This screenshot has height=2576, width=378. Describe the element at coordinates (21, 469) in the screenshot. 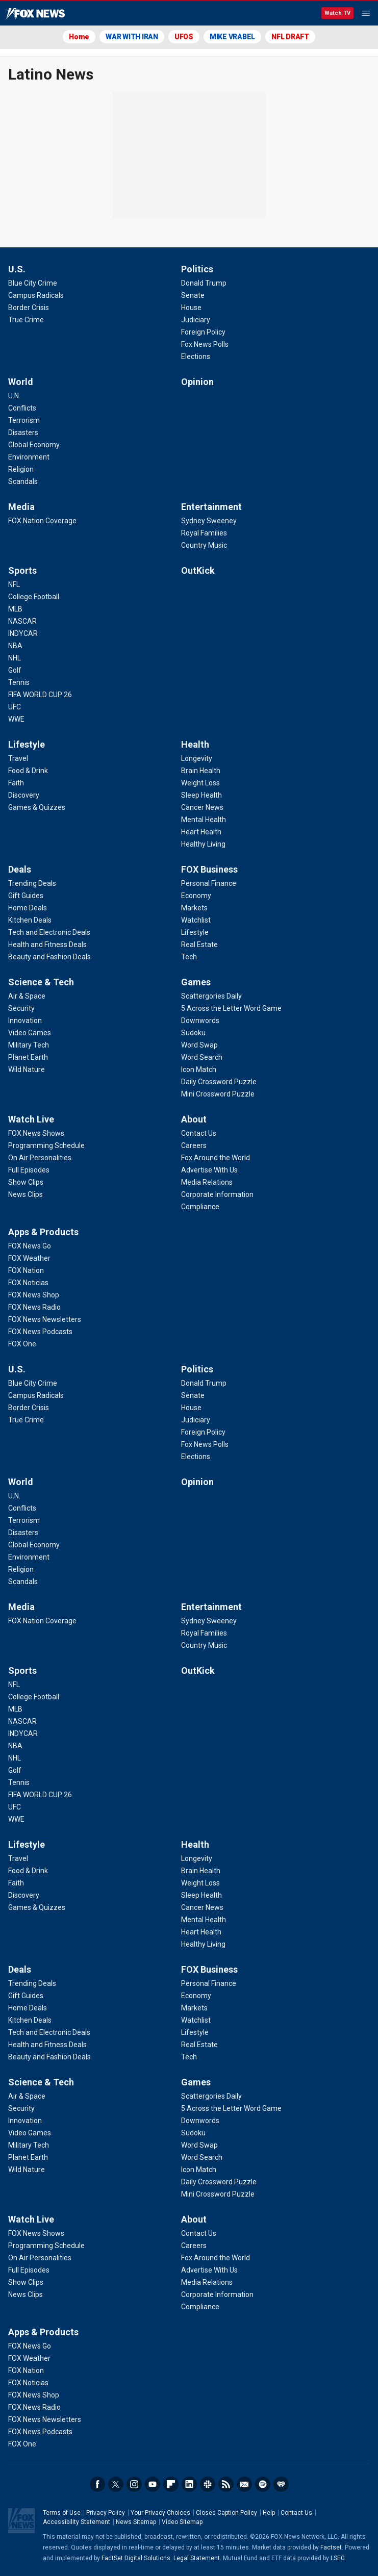

I see `[World - Religion]` at that location.